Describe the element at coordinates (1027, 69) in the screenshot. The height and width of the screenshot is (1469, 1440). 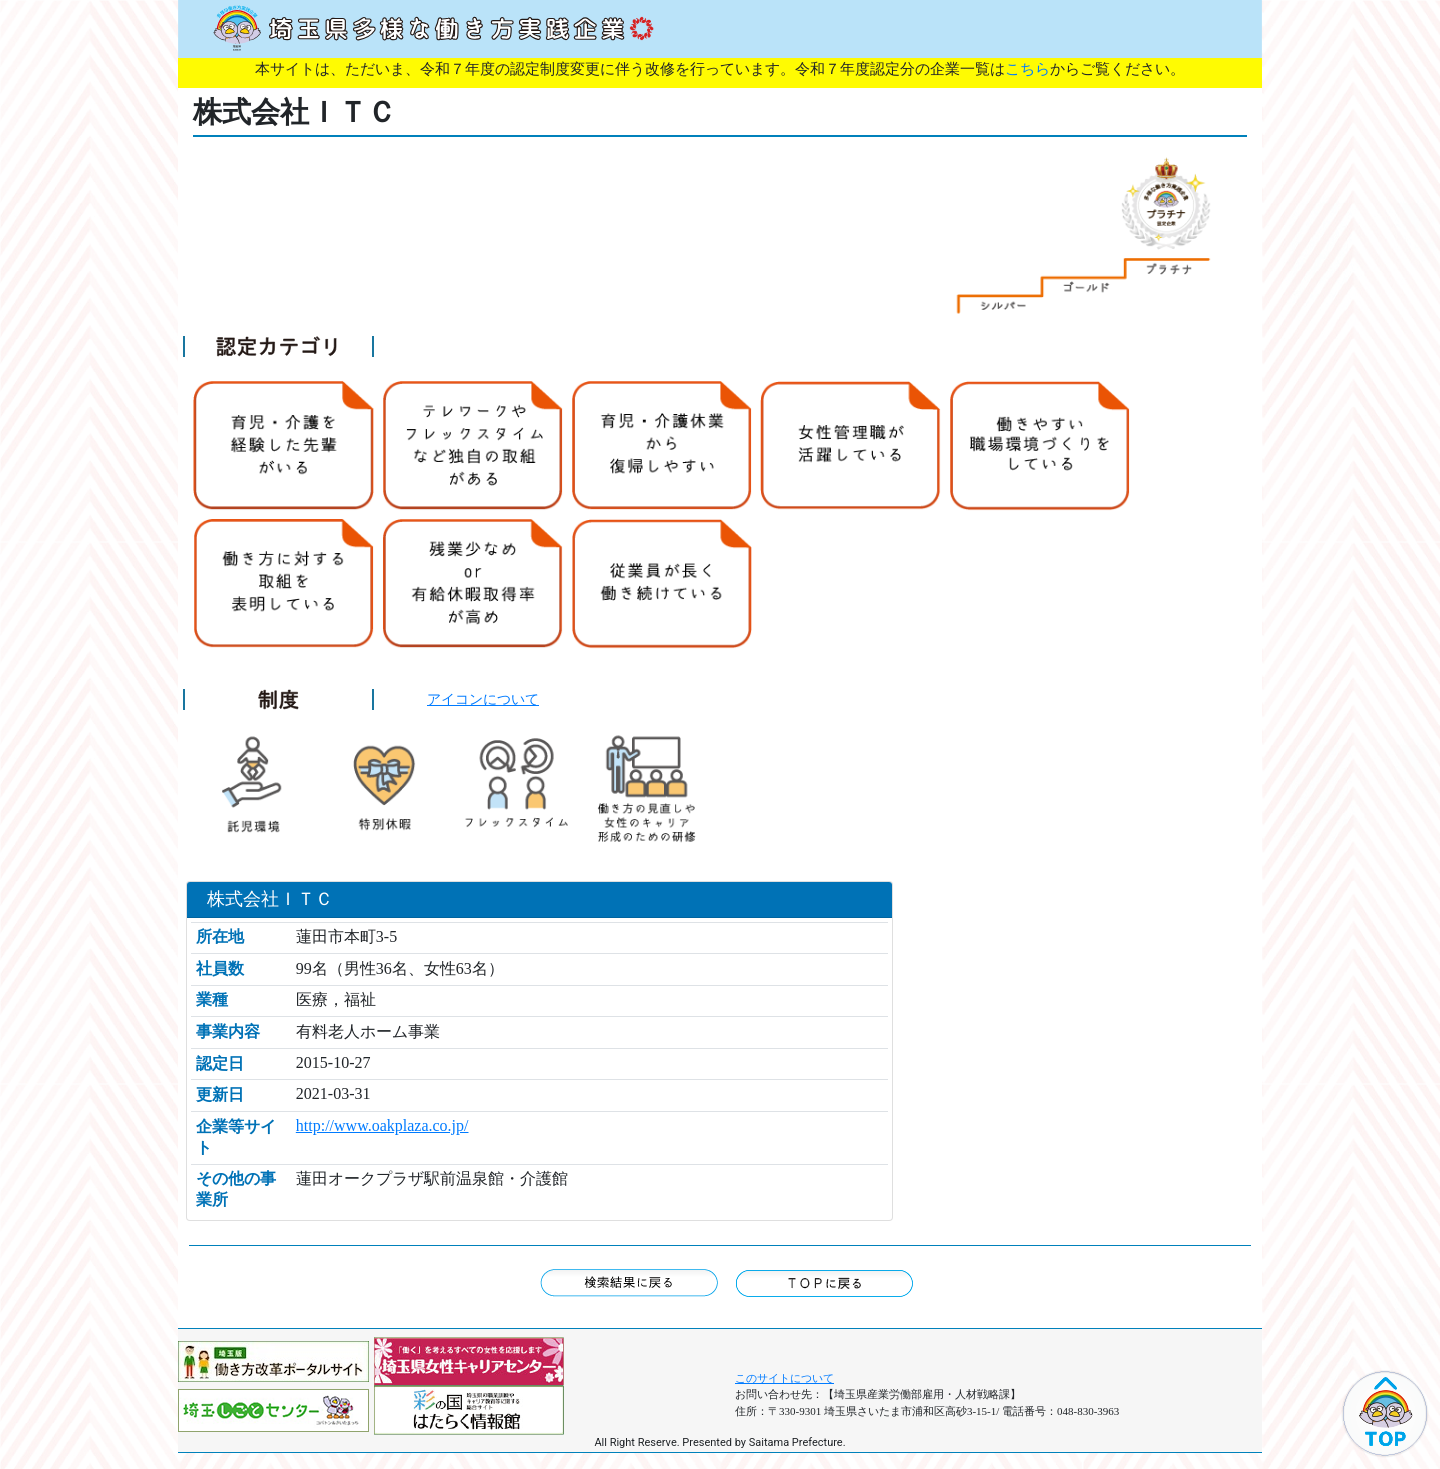
I see `こちら` at that location.